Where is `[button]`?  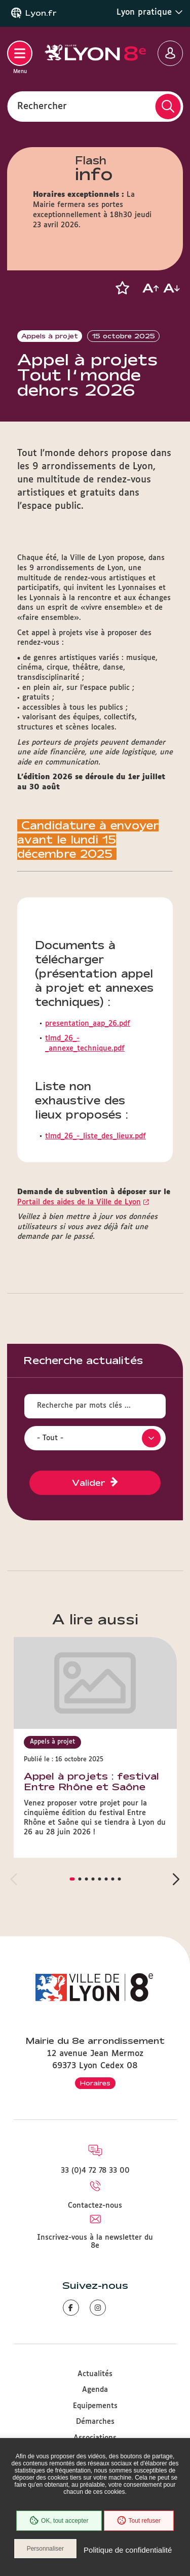 [button] is located at coordinates (122, 288).